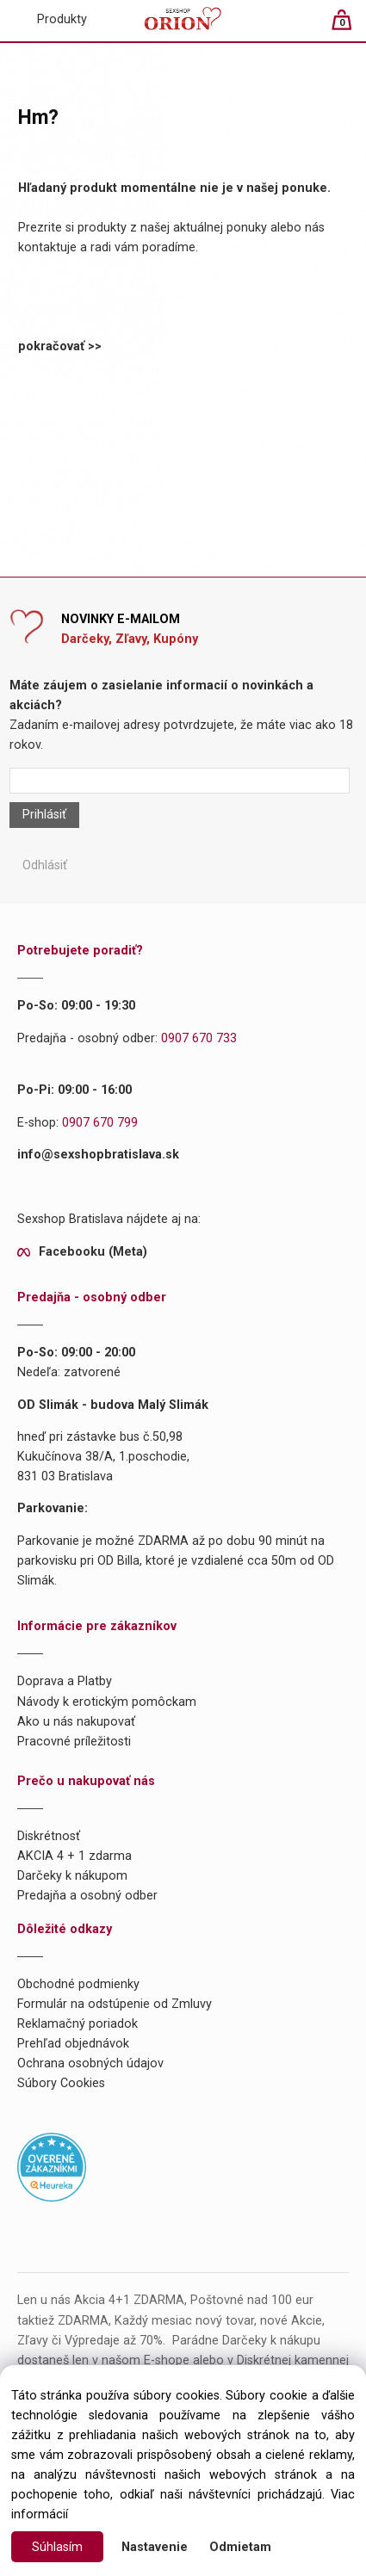  What do you see at coordinates (87, 1895) in the screenshot?
I see `Predajňa a osobný odber` at bounding box center [87, 1895].